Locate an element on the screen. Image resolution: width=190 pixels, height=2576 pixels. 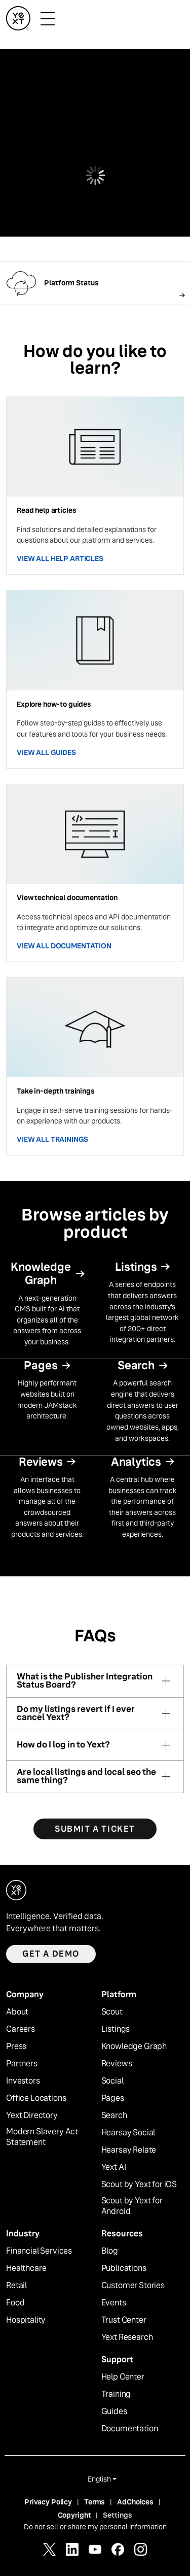
Hearsay Social is located at coordinates (128, 2133).